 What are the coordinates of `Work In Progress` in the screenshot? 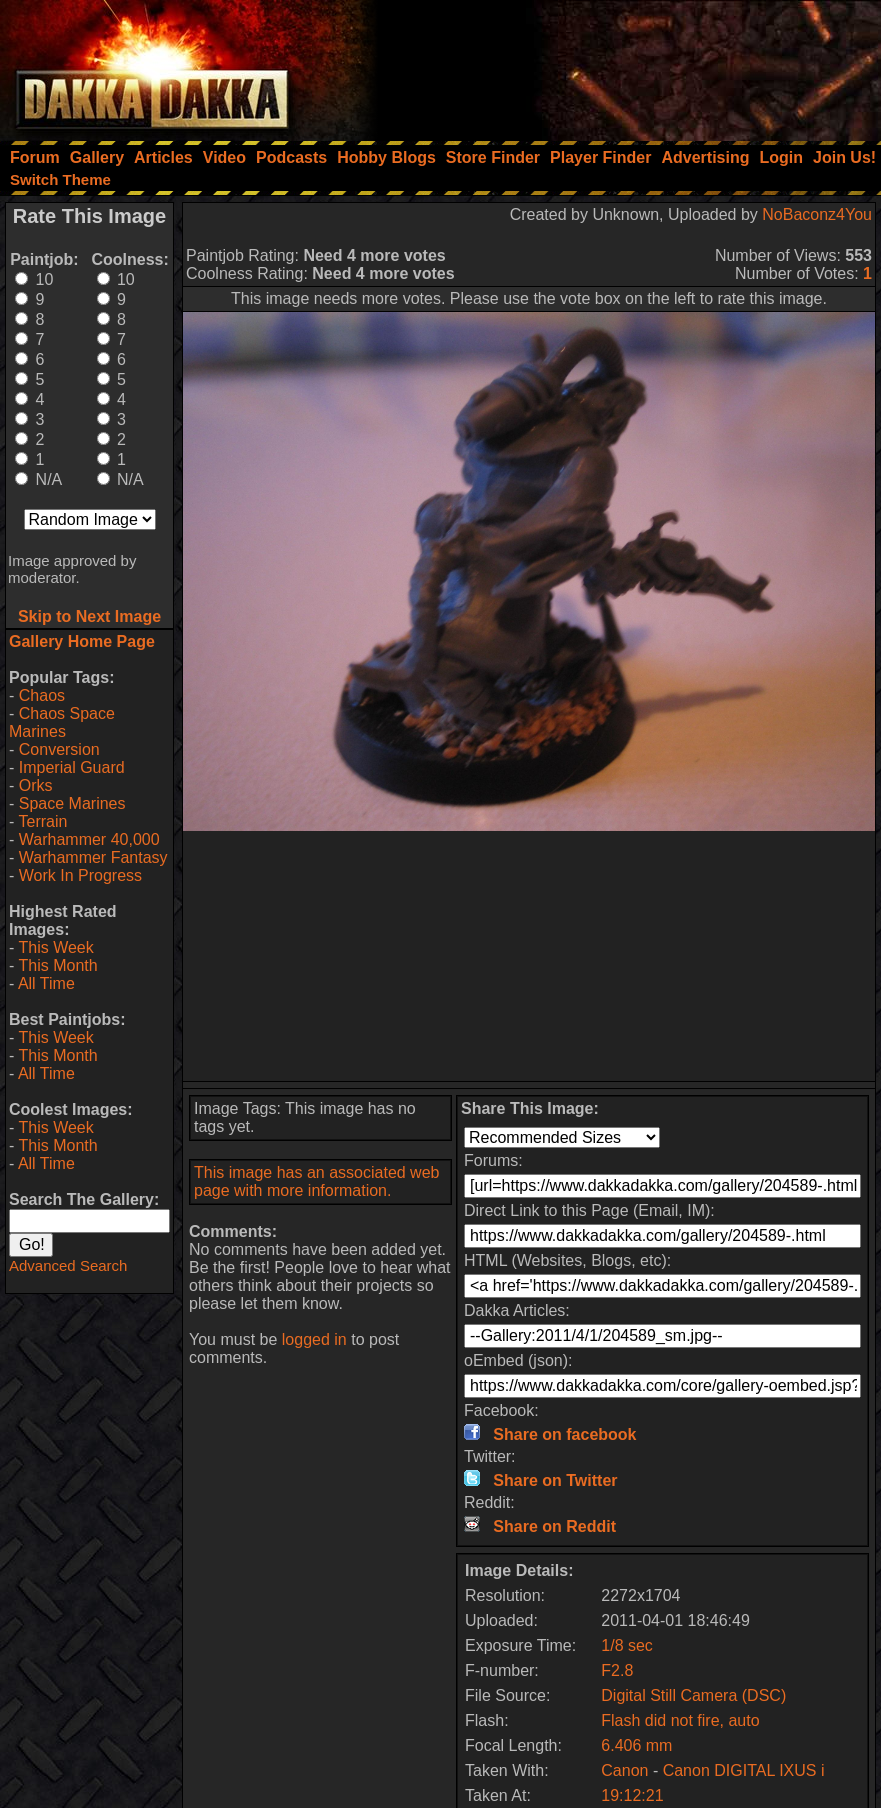 It's located at (80, 875).